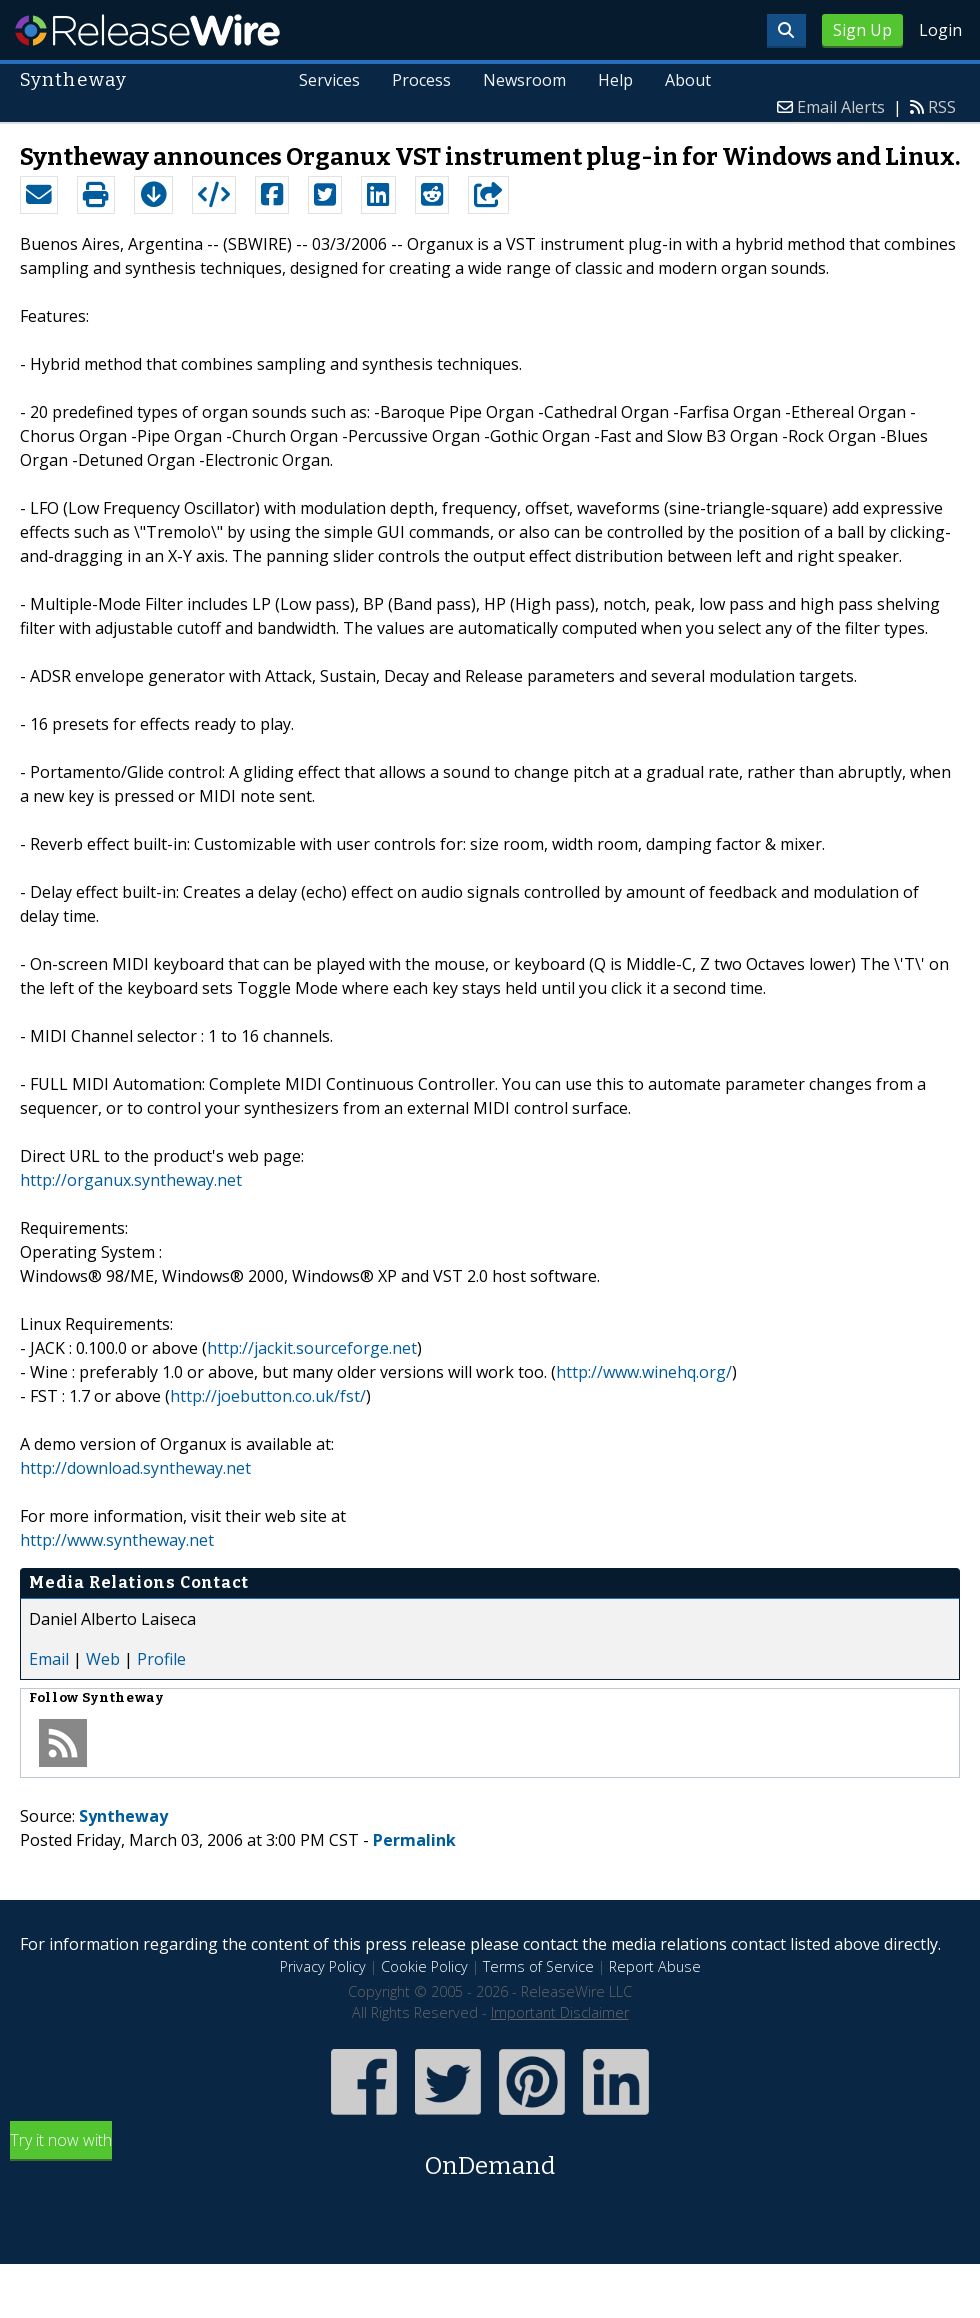 The width and height of the screenshot is (980, 2318). What do you see at coordinates (414, 1840) in the screenshot?
I see `Permalink` at bounding box center [414, 1840].